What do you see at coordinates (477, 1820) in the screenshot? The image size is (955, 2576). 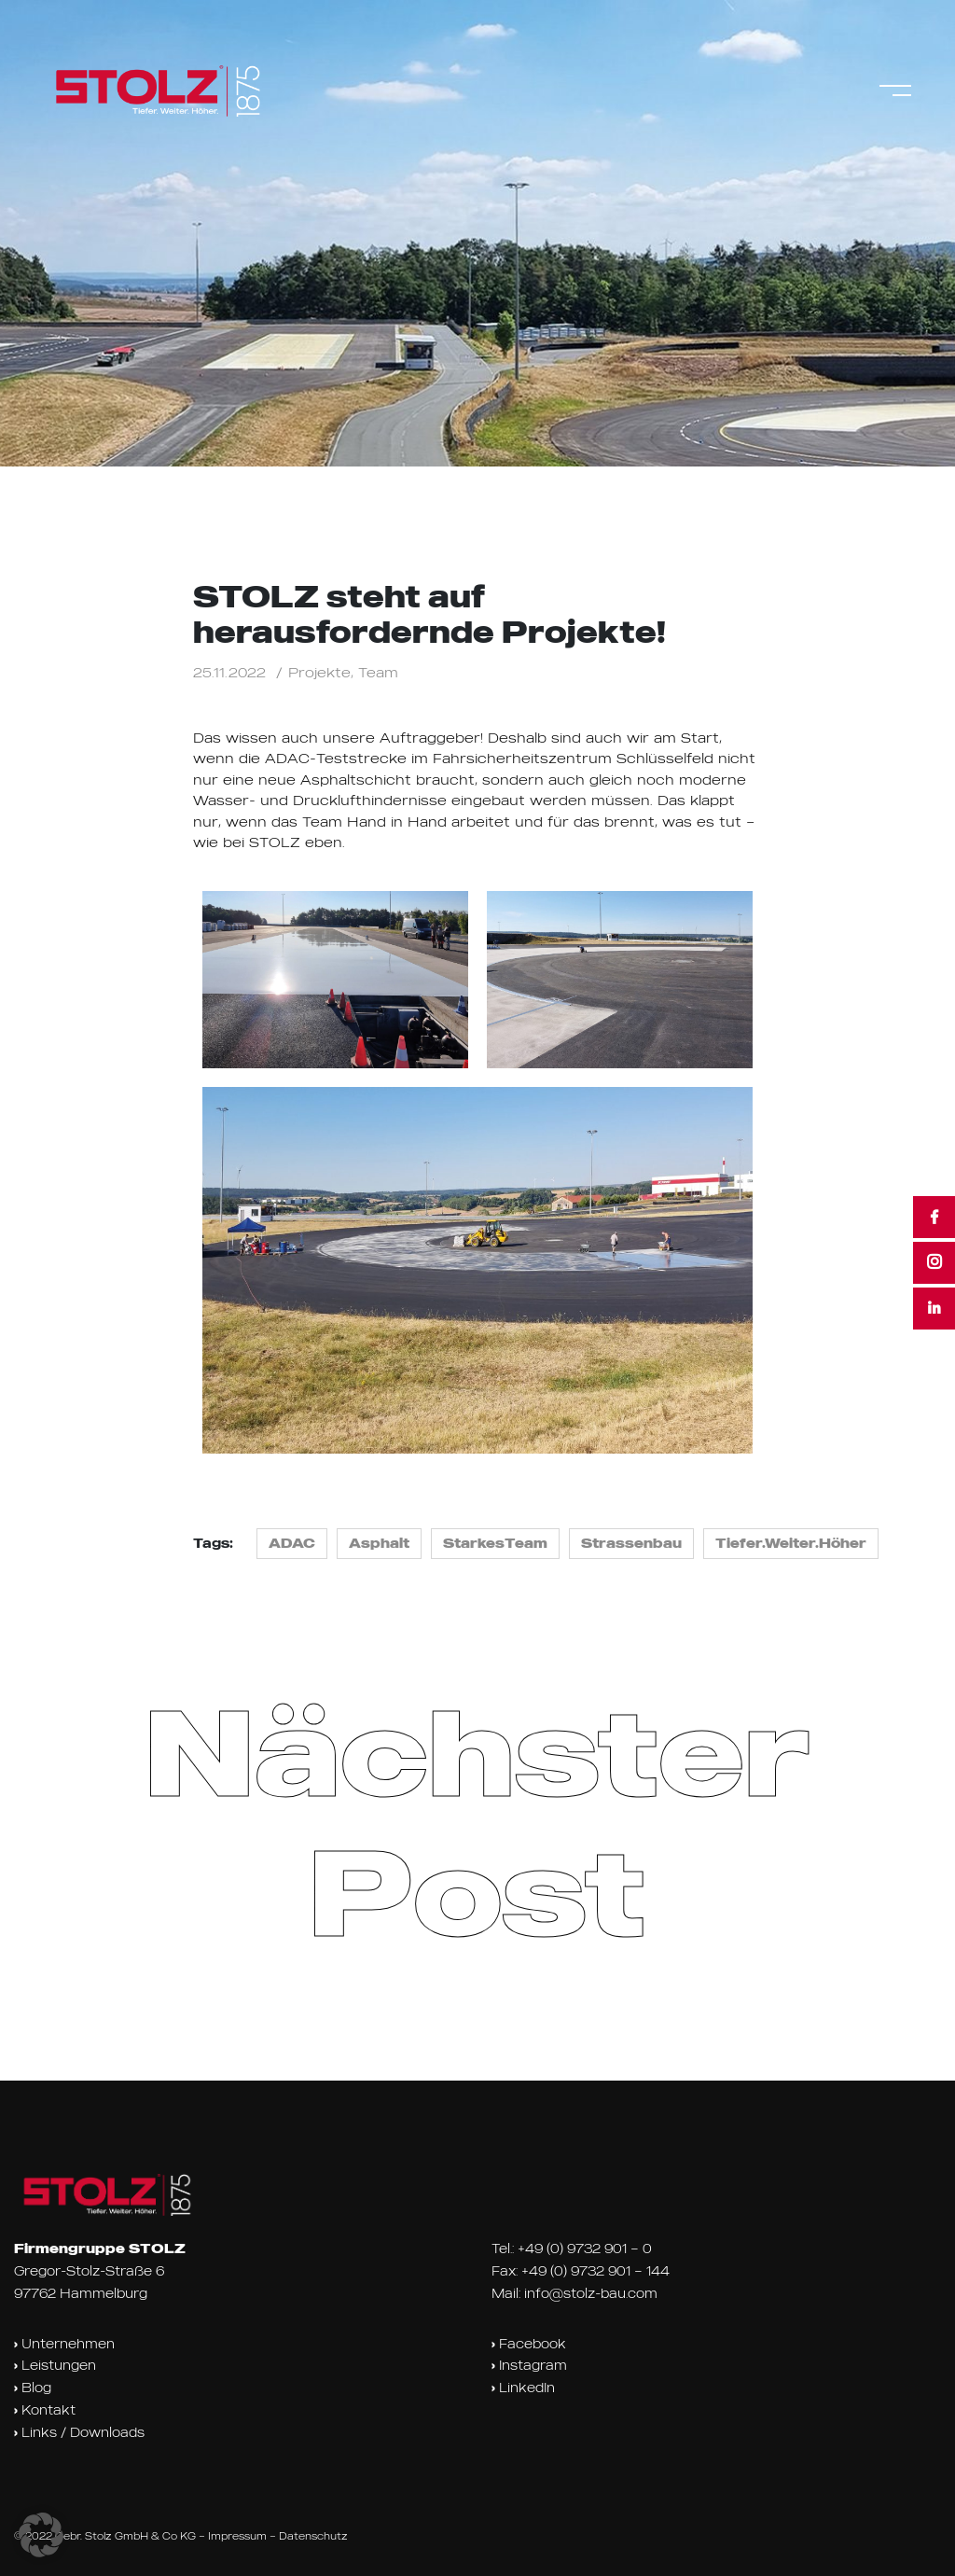 I see `Nächster Post` at bounding box center [477, 1820].